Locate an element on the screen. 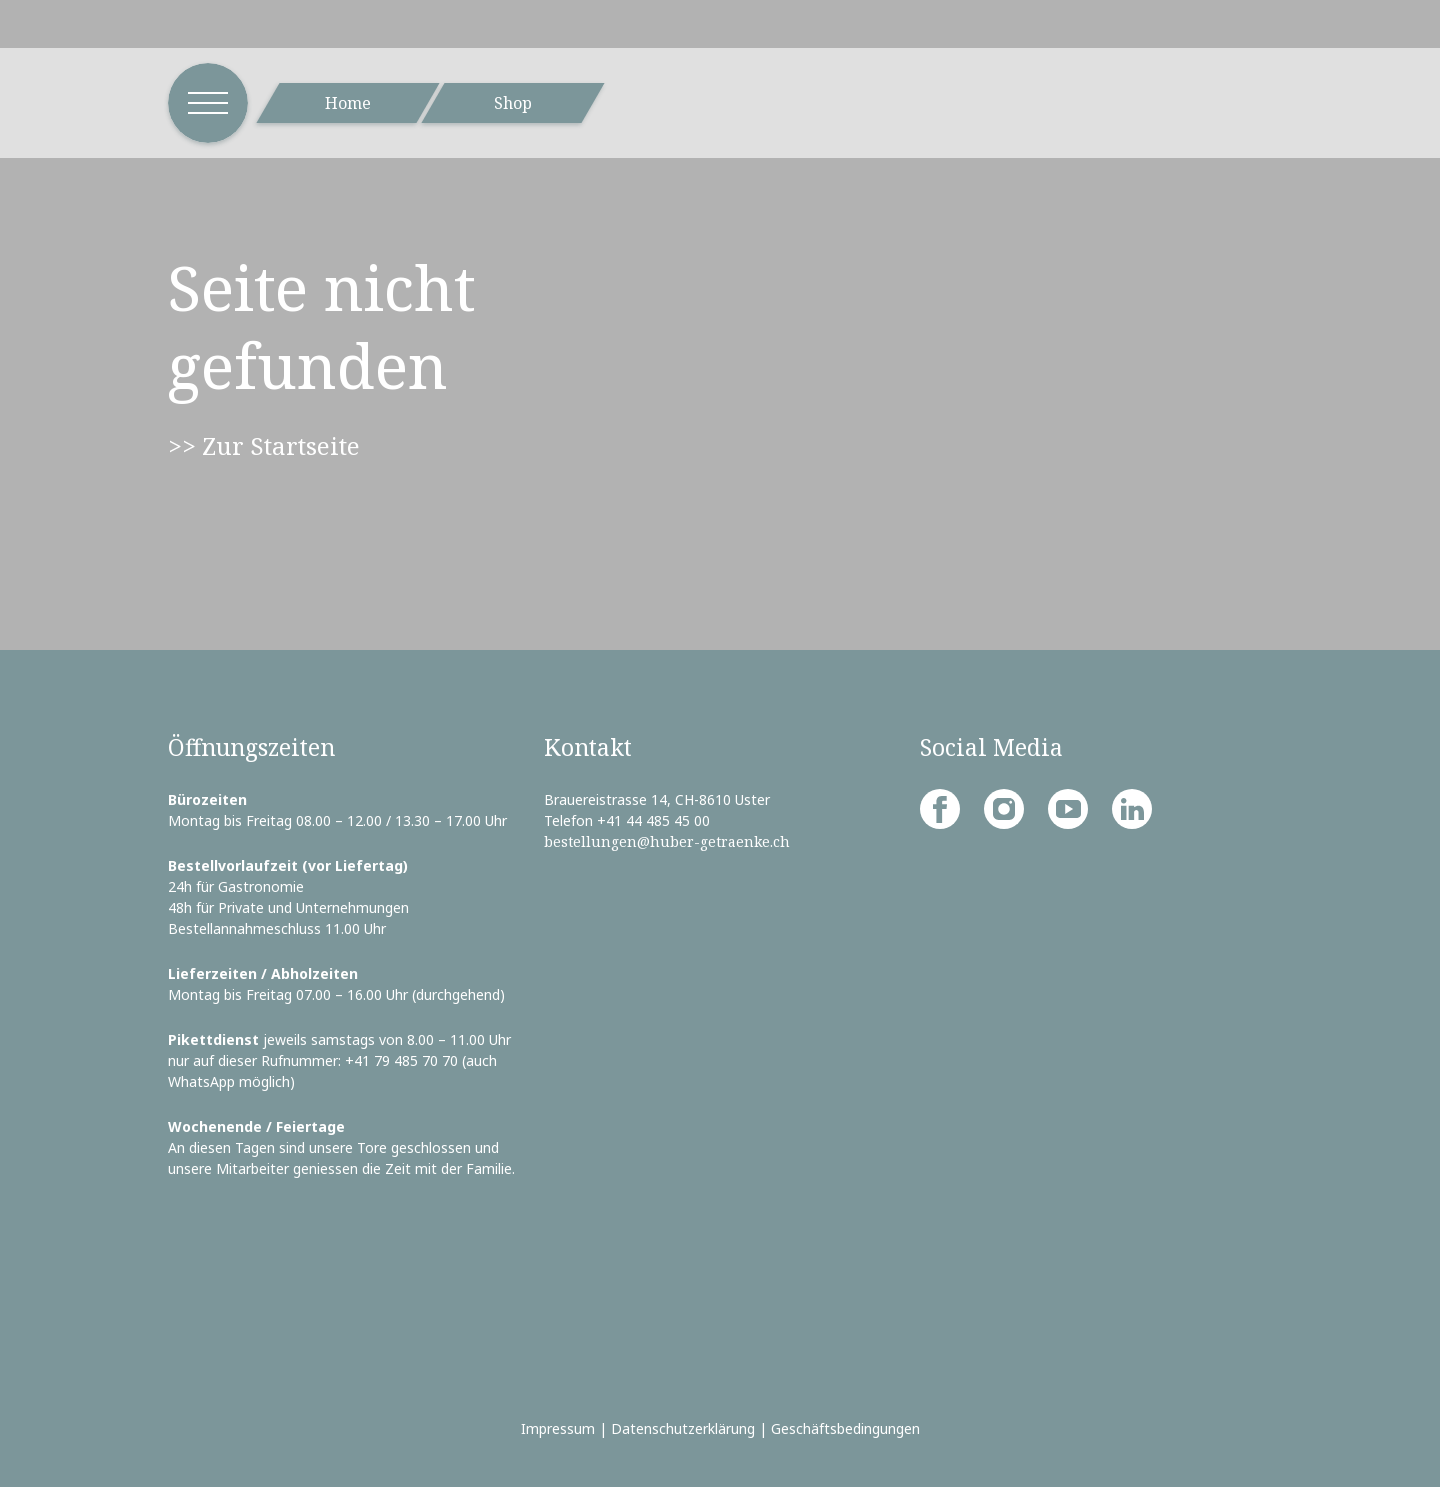  Datenschutzerklärung is located at coordinates (683, 1428).